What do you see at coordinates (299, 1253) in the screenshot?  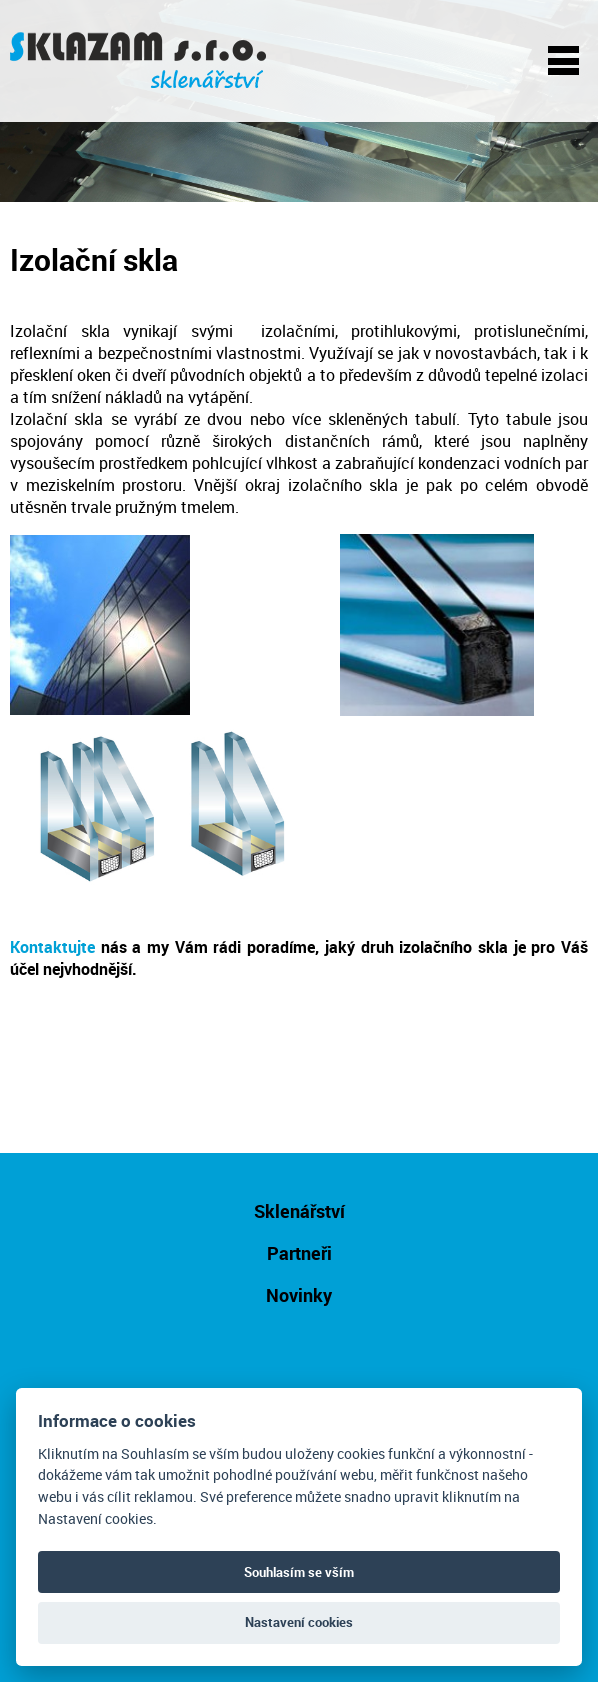 I see `Partneři` at bounding box center [299, 1253].